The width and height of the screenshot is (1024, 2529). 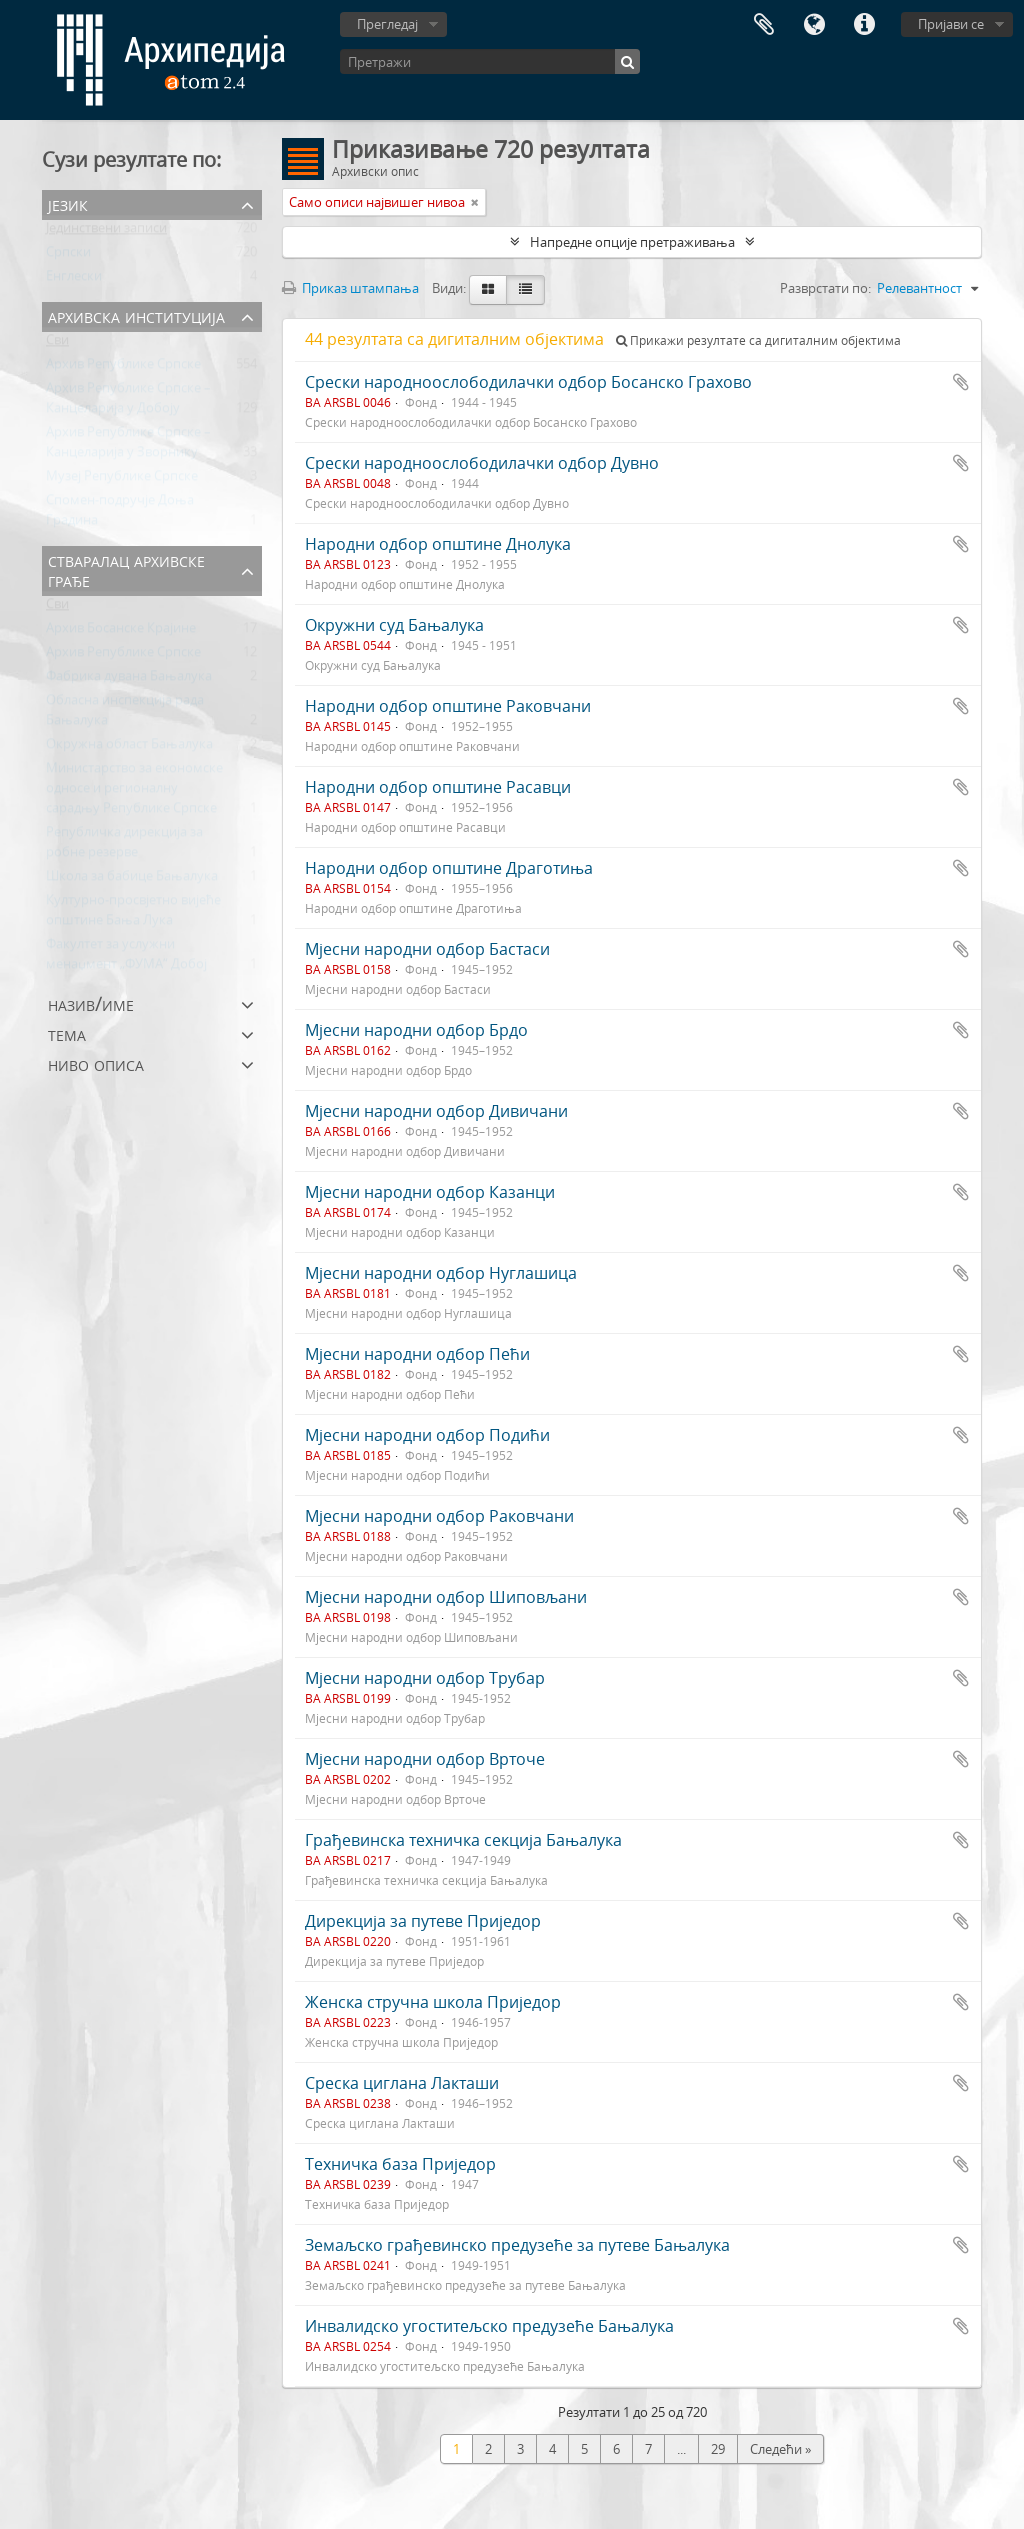 What do you see at coordinates (68, 256) in the screenshot?
I see `Српски` at bounding box center [68, 256].